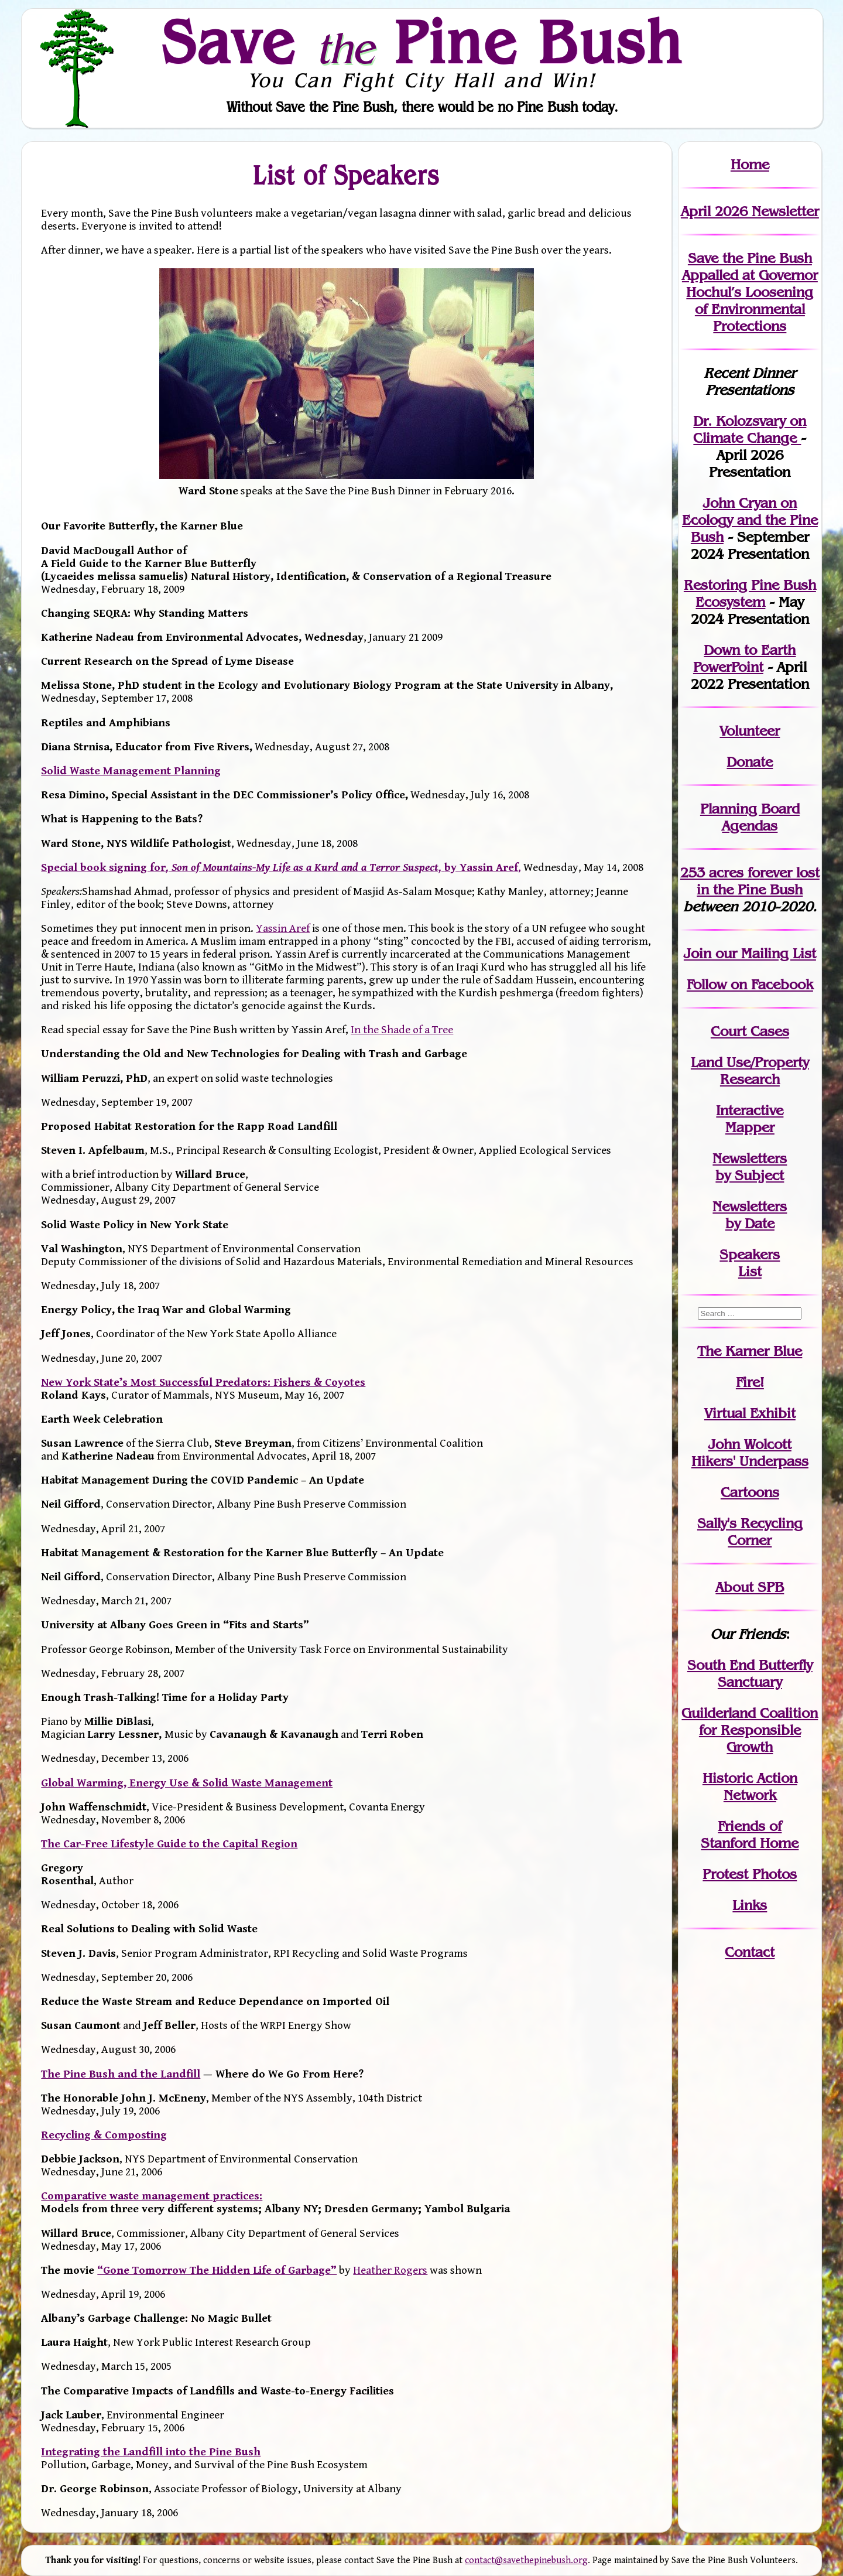 The width and height of the screenshot is (843, 2576). What do you see at coordinates (750, 1673) in the screenshot?
I see `South End Butterfly Sanctuary` at bounding box center [750, 1673].